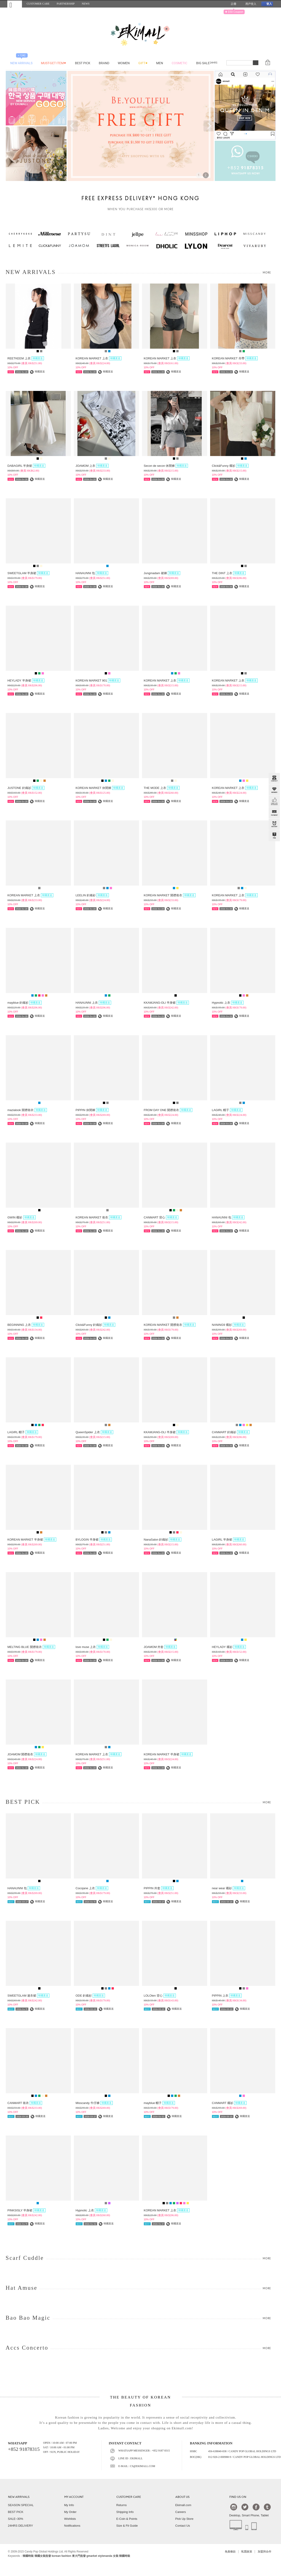 The width and height of the screenshot is (281, 2576). I want to click on Hypnotic 上衣, so click(228, 1003).